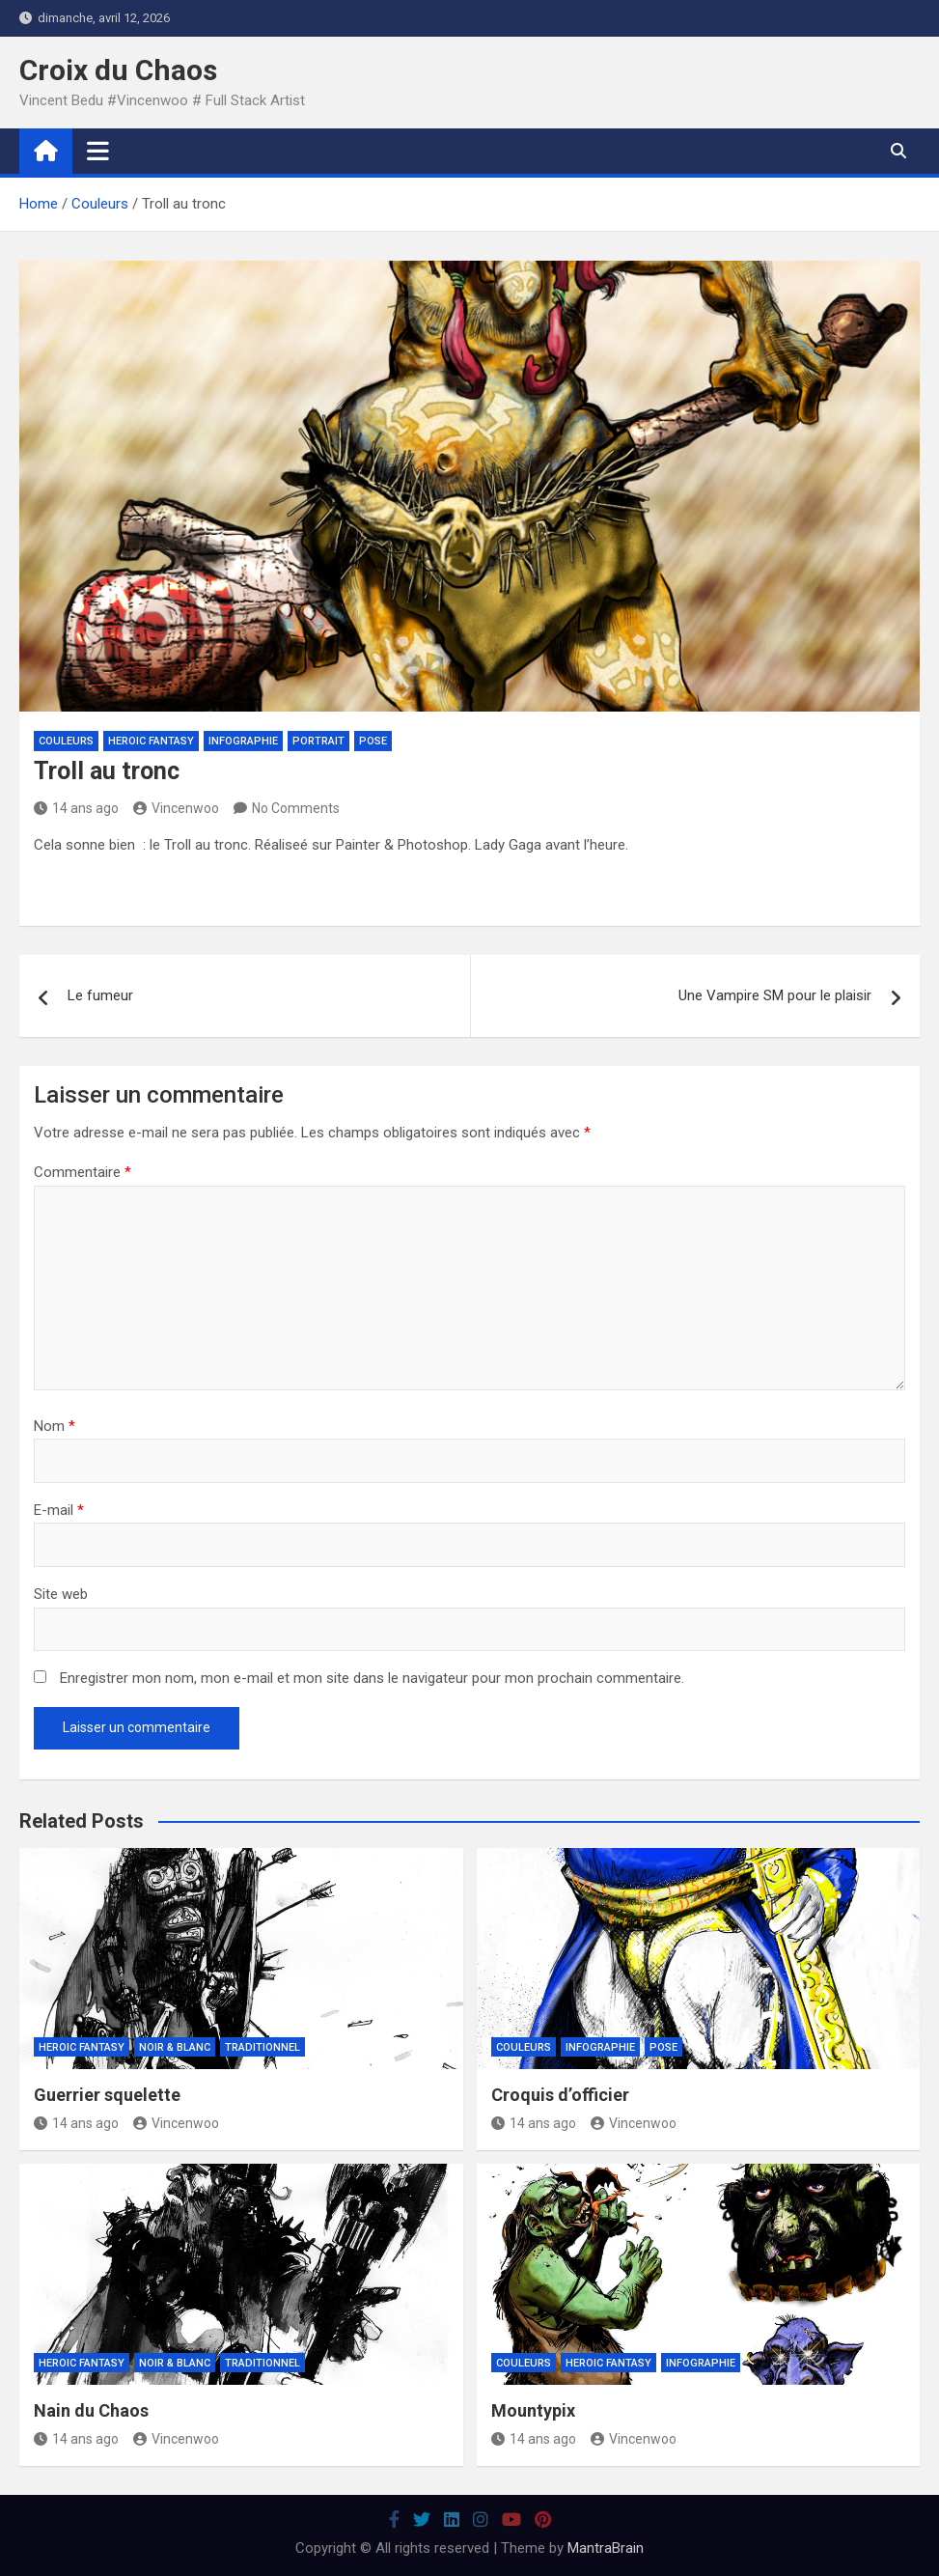 Image resolution: width=939 pixels, height=2576 pixels. What do you see at coordinates (82, 1172) in the screenshot?
I see `Commentaire` at bounding box center [82, 1172].